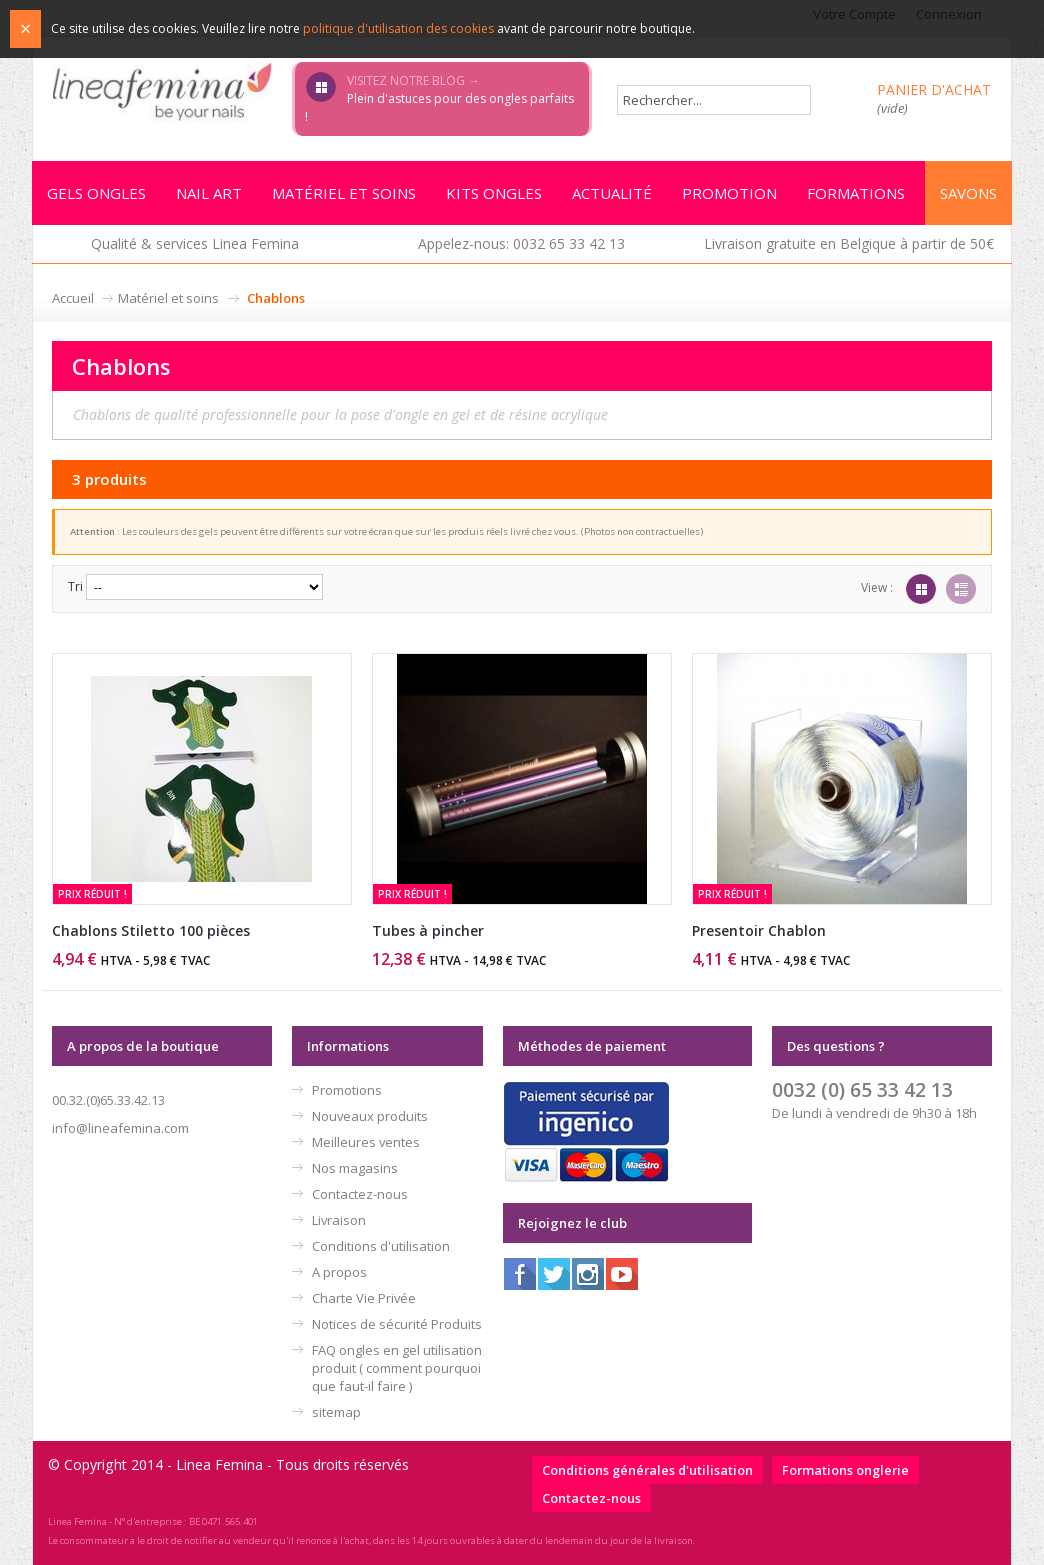 The width and height of the screenshot is (1044, 1565). What do you see at coordinates (381, 1246) in the screenshot?
I see `Conditions d'utilisation` at bounding box center [381, 1246].